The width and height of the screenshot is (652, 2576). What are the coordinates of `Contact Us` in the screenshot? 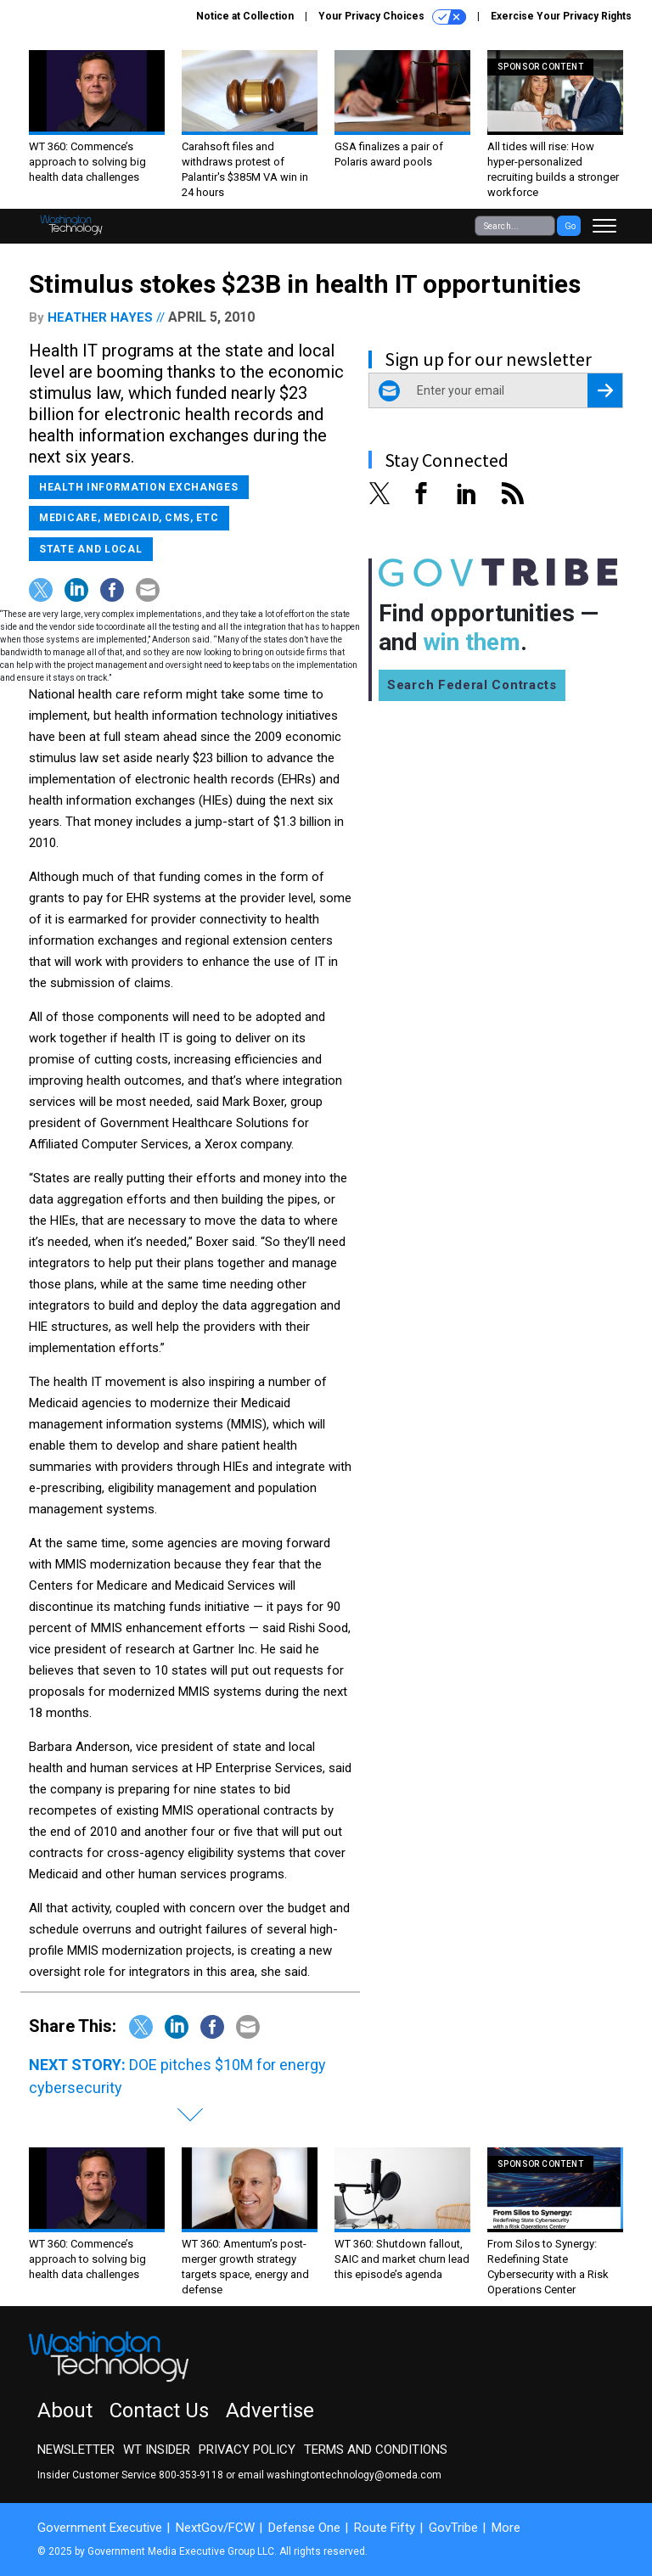 It's located at (159, 2410).